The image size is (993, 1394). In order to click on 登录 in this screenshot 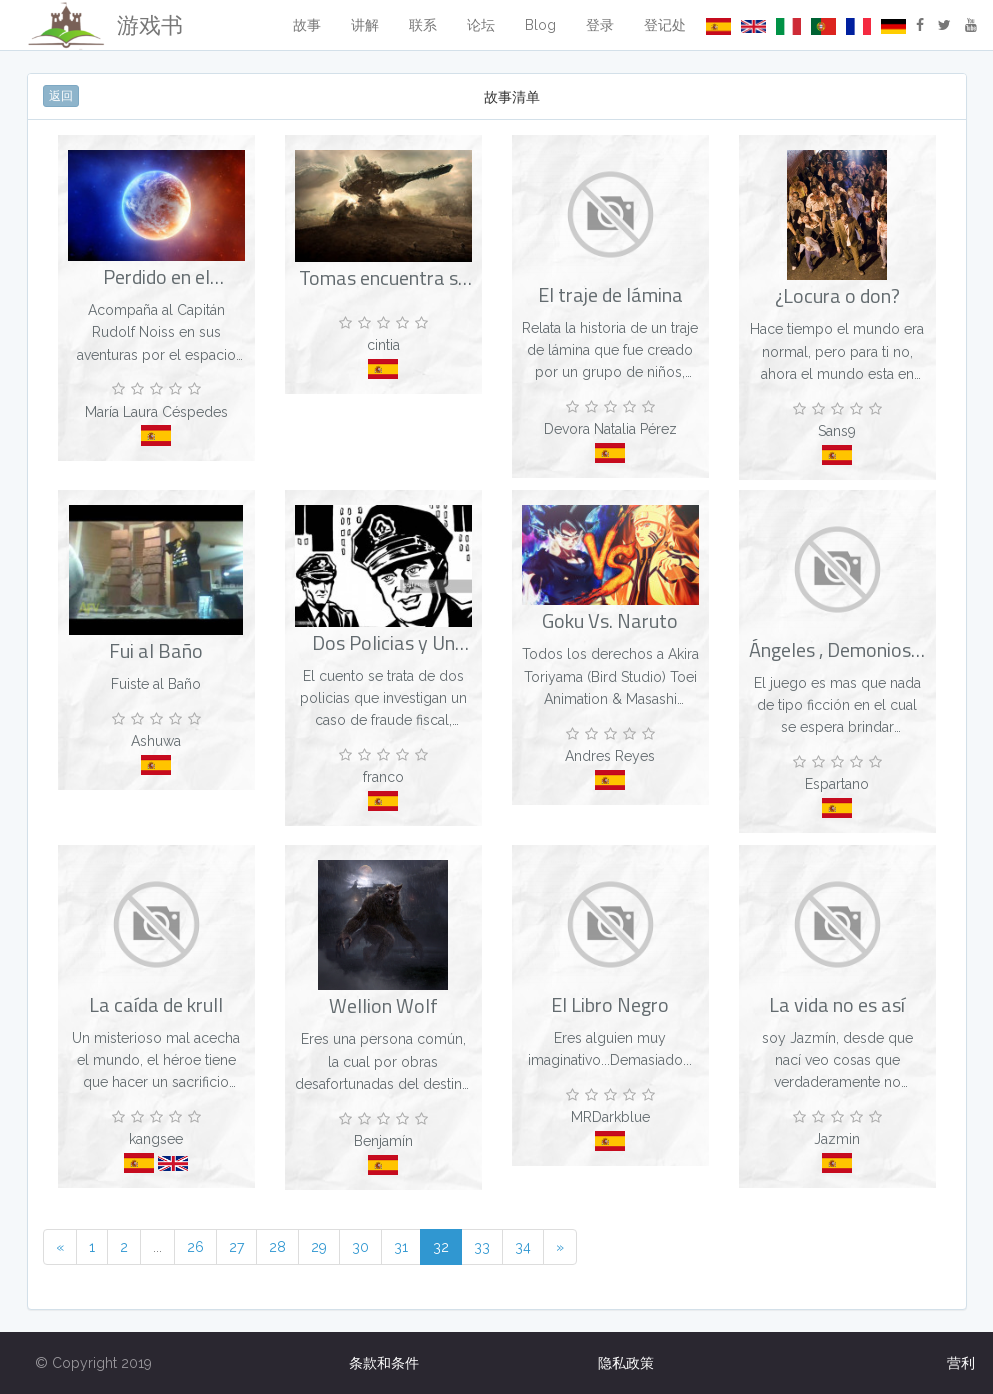, I will do `click(600, 25)`.